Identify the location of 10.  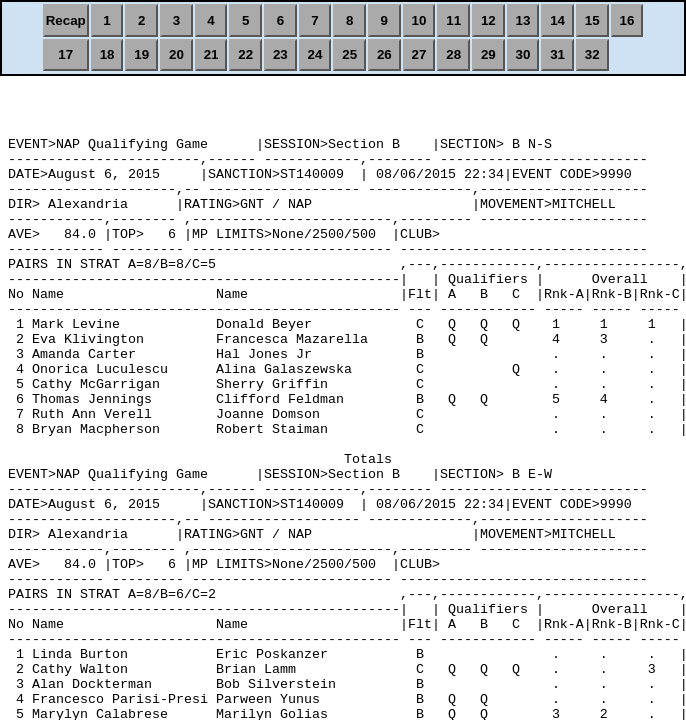
(419, 20).